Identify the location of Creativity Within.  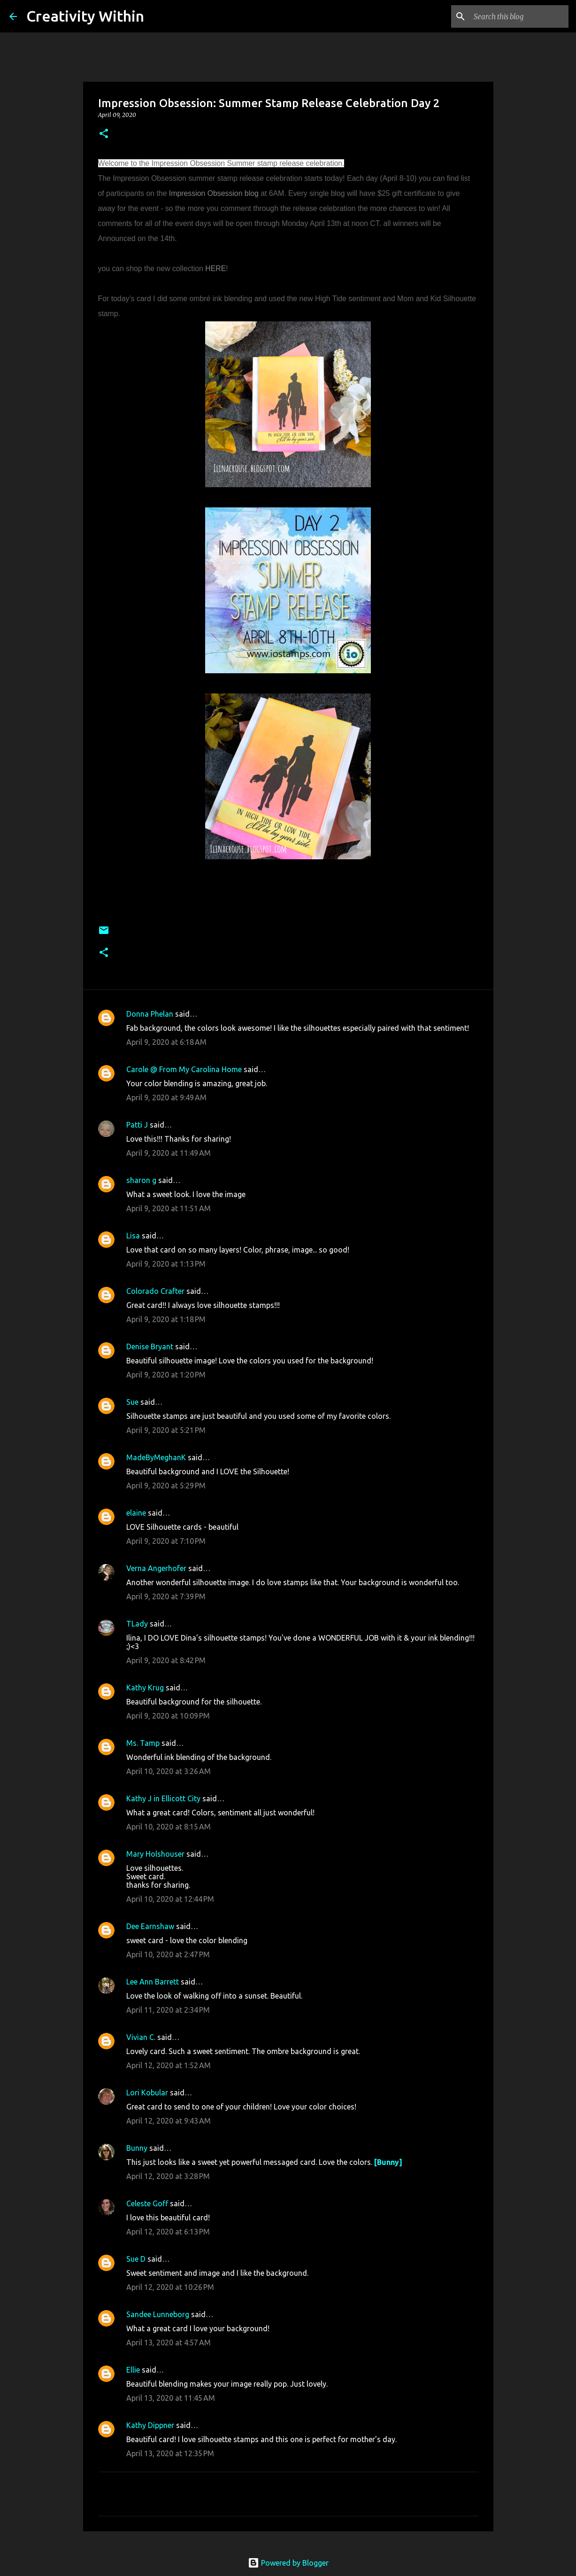
(85, 16).